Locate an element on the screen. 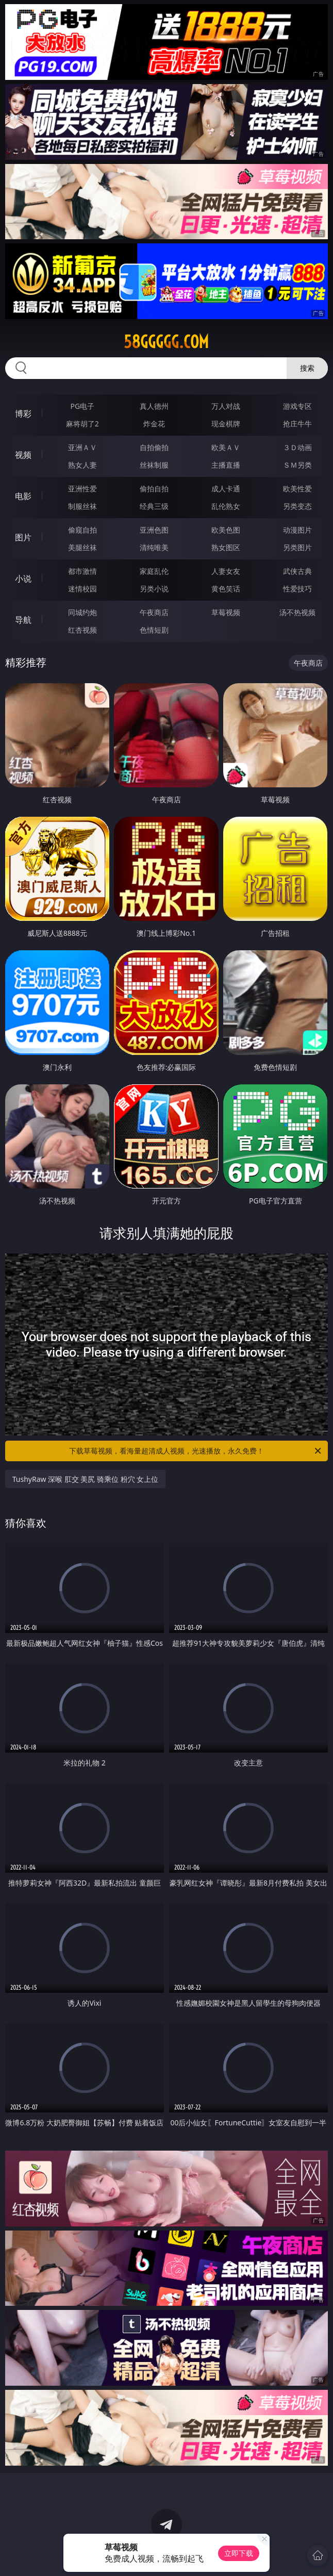 The width and height of the screenshot is (333, 2576). 成人卡通 is located at coordinates (225, 488).